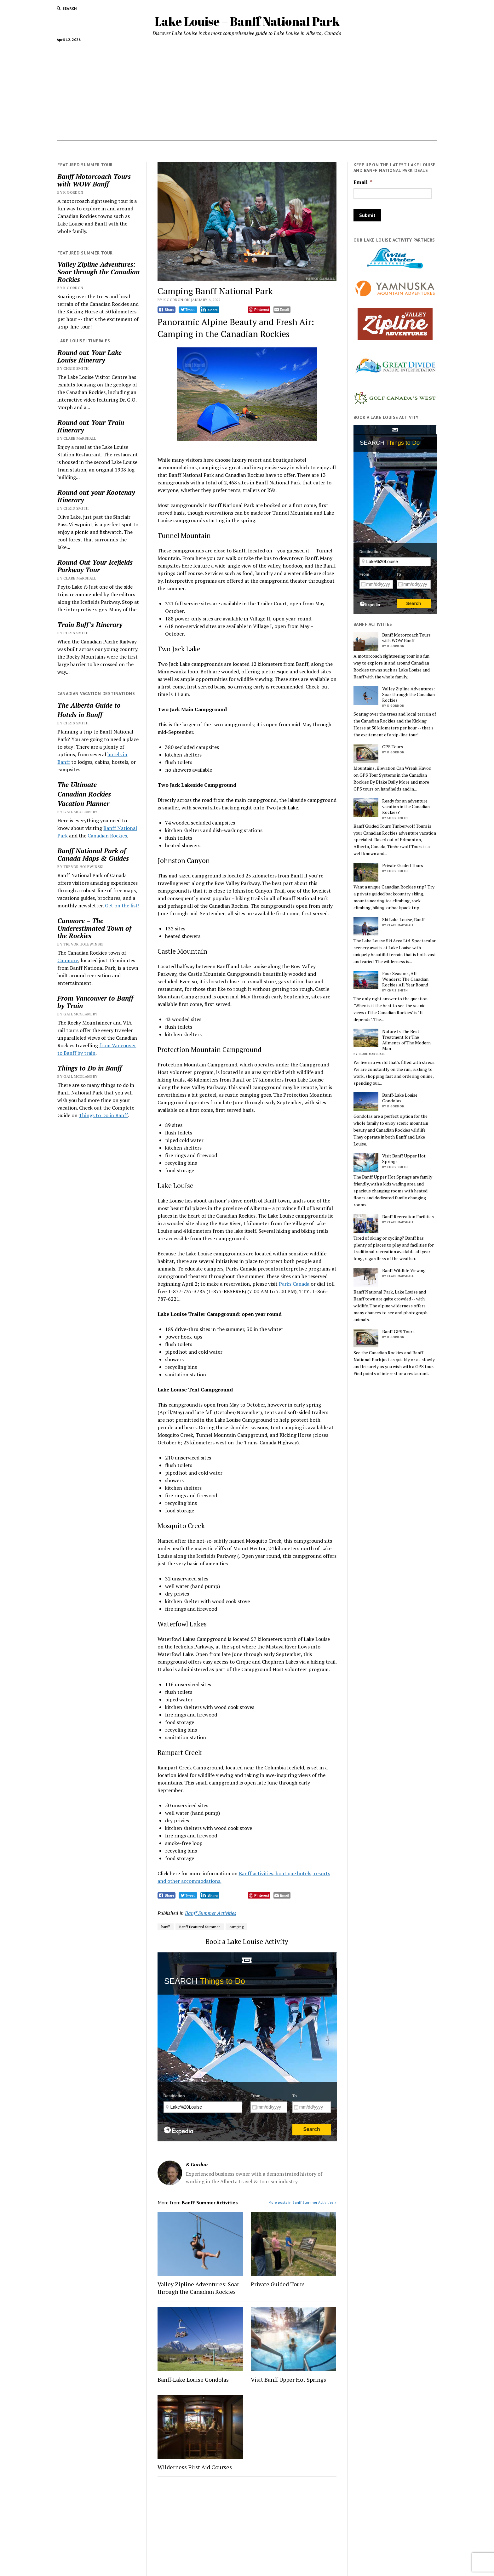  Describe the element at coordinates (89, 356) in the screenshot. I see `Round out Your Lake Louise Itinerary` at that location.